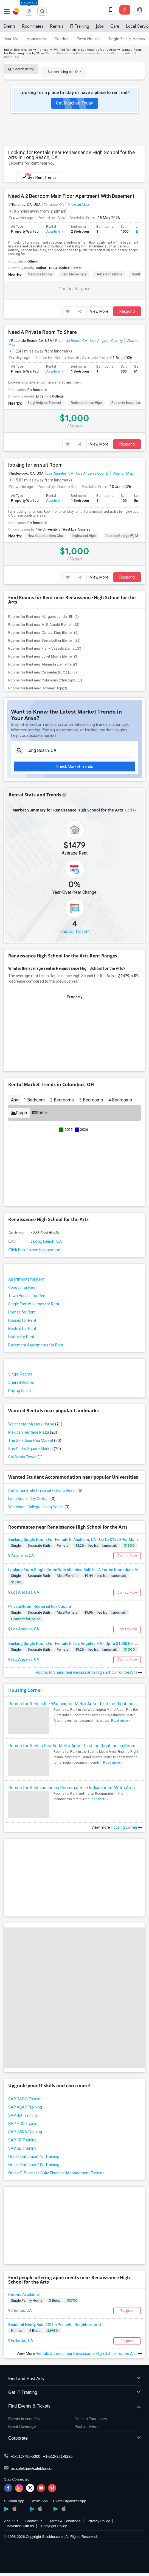  Describe the element at coordinates (32, 1432) in the screenshot. I see `Mexican Heritage Plaza` at that location.